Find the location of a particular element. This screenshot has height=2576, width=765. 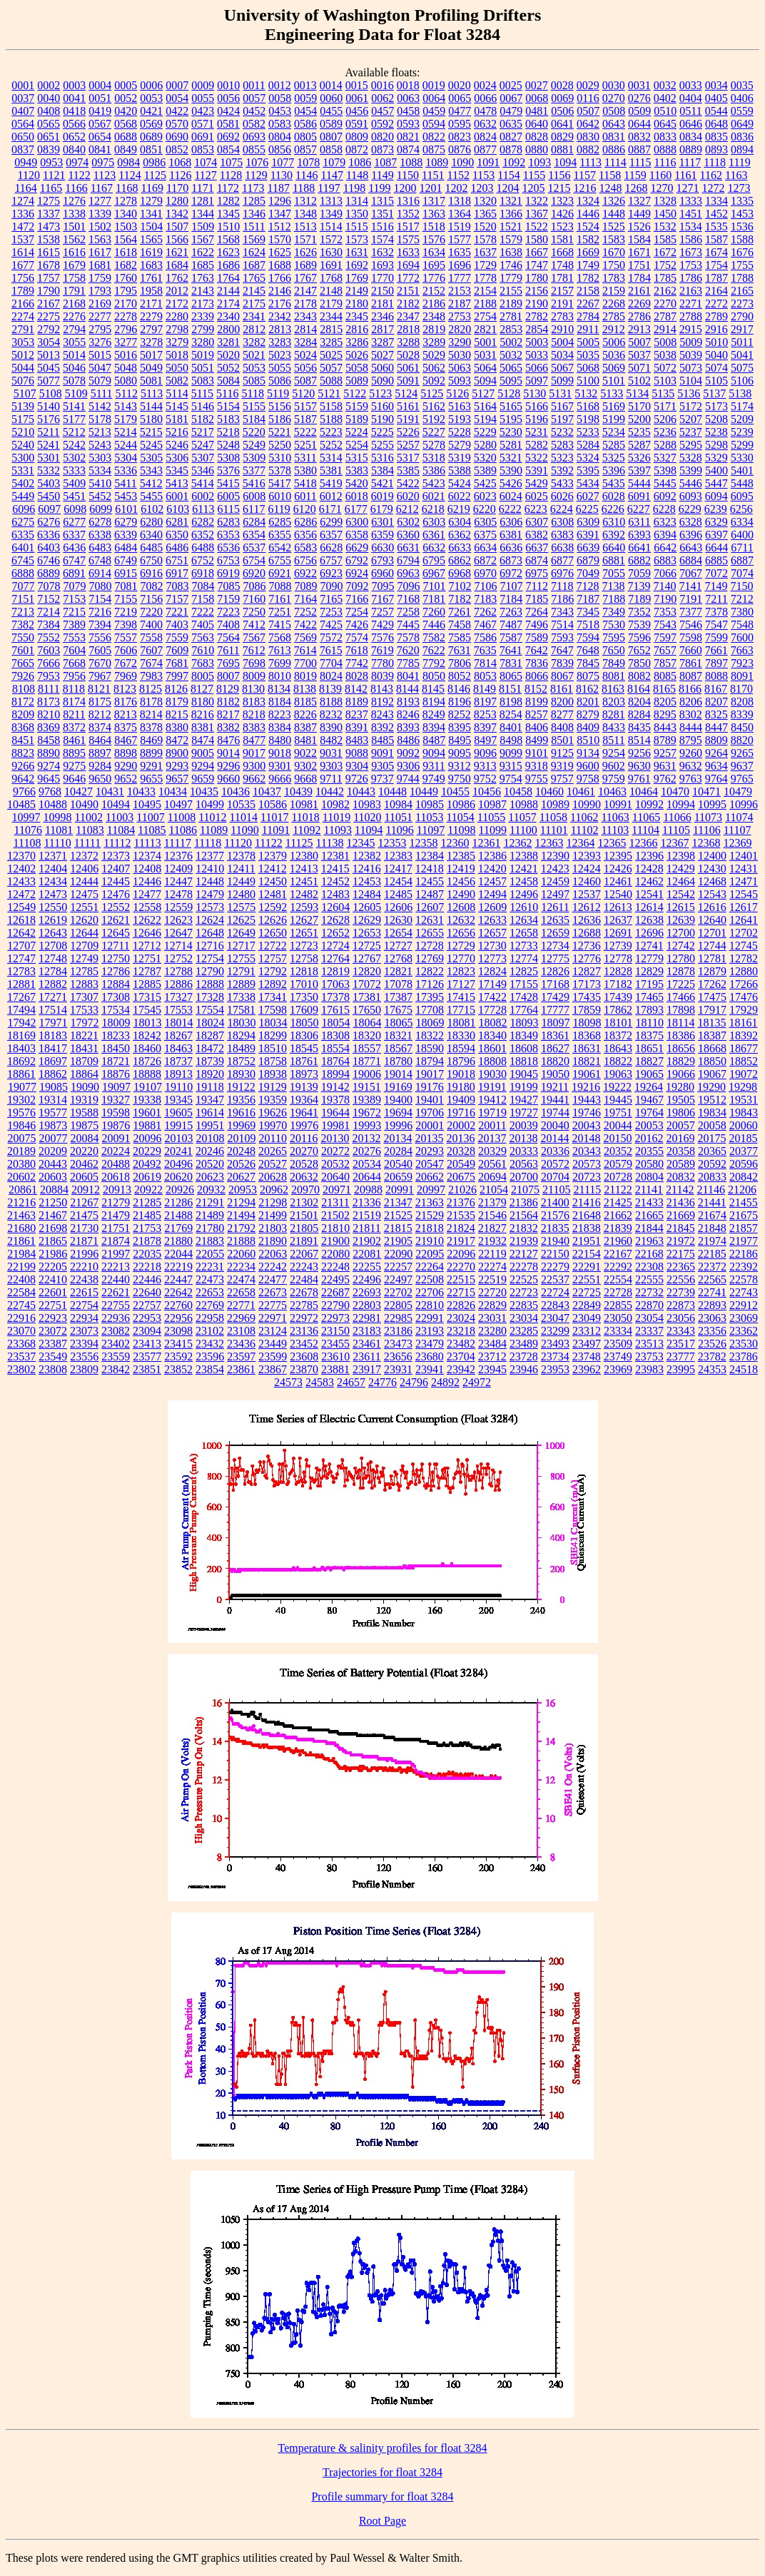

18808 is located at coordinates (492, 1061).